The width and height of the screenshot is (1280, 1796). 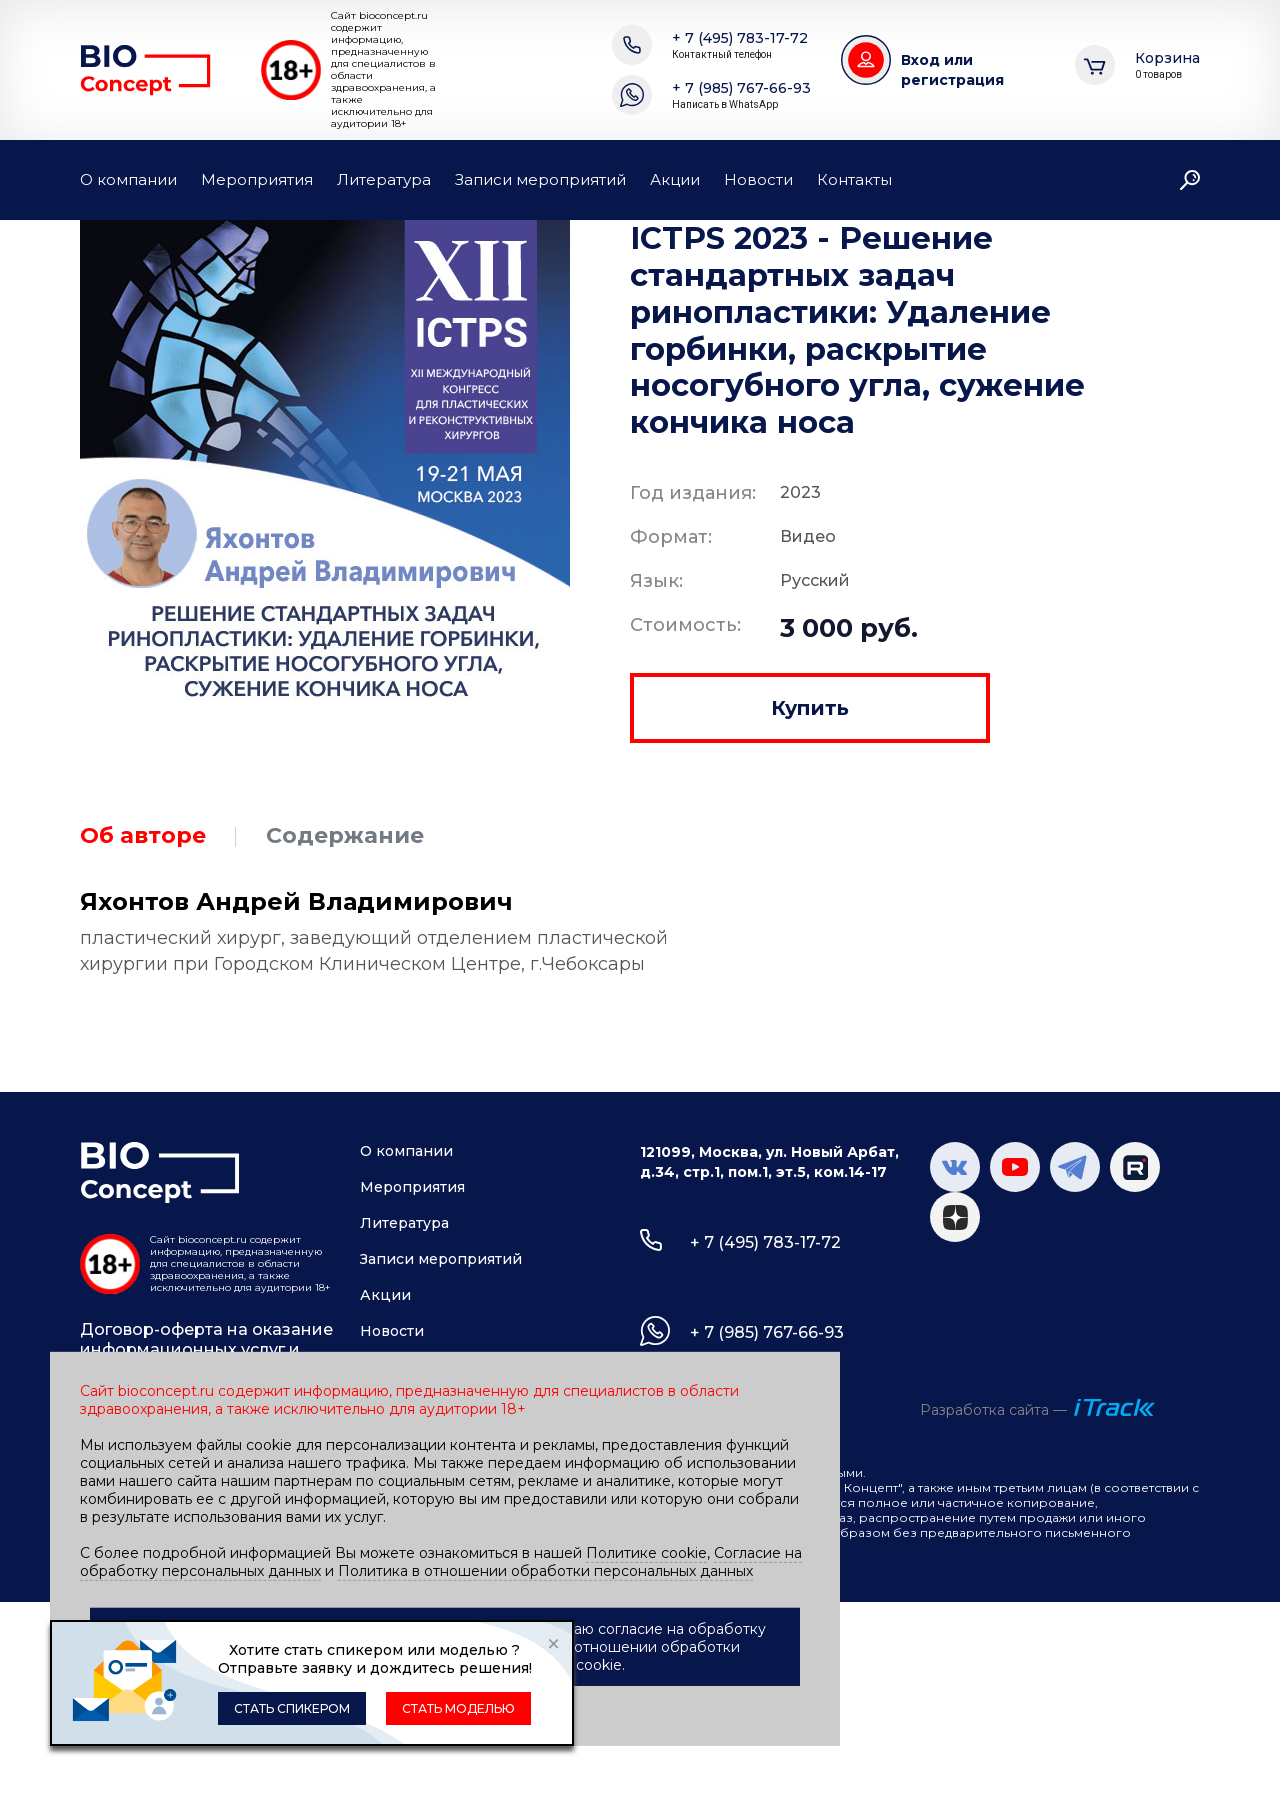 I want to click on Корзина, so click(x=1167, y=65).